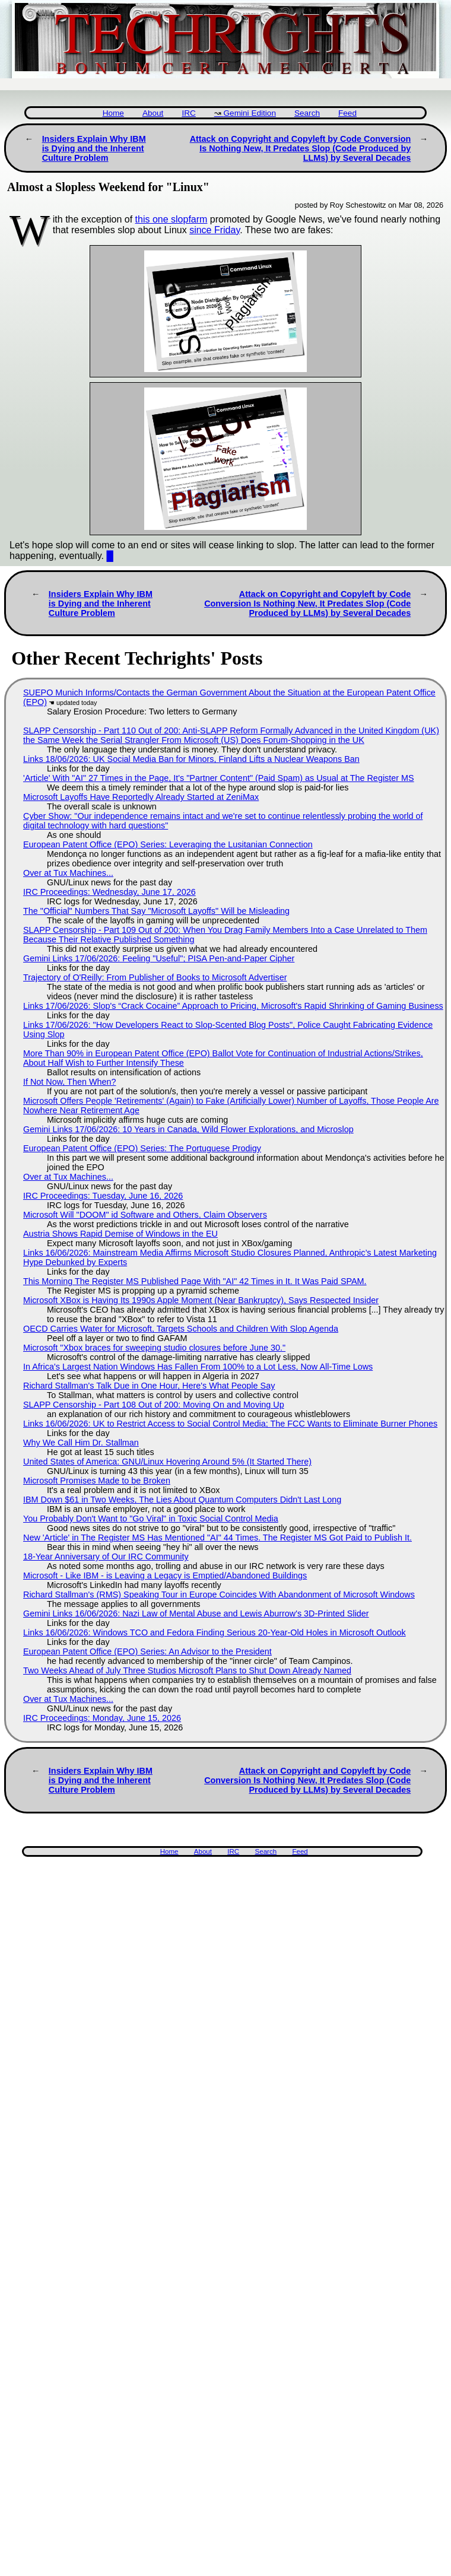 Image resolution: width=451 pixels, height=2576 pixels. I want to click on New 'Article' in The Register MS Has Mentioned "AI" 44 Times. The Register MS Got Paid to Publish It., so click(217, 1537).